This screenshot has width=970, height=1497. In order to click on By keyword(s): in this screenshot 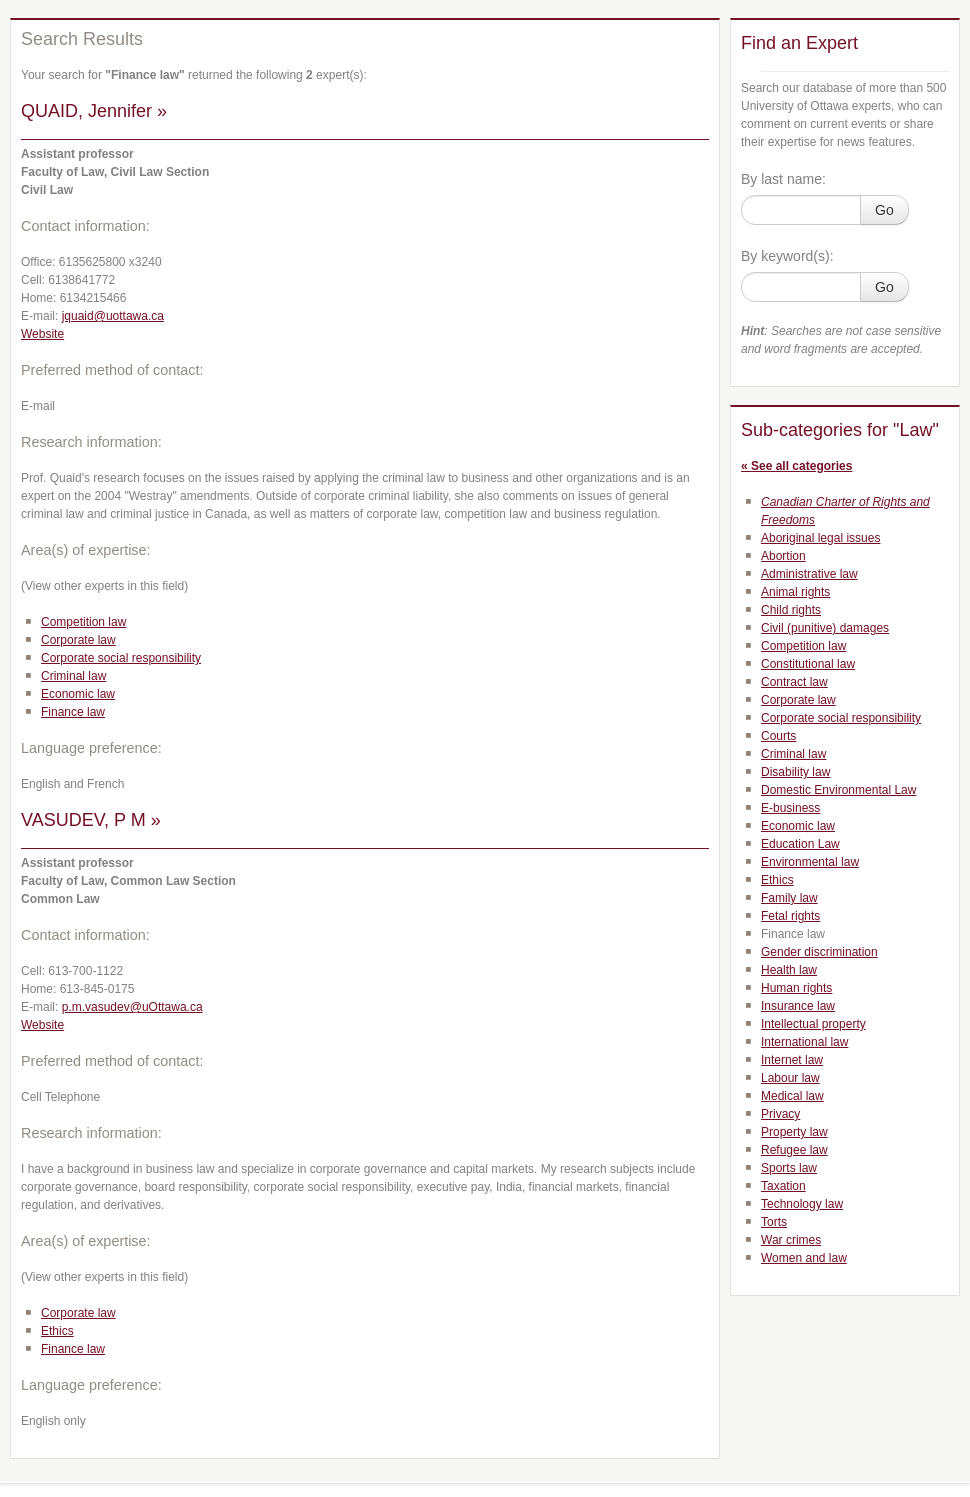, I will do `click(787, 256)`.